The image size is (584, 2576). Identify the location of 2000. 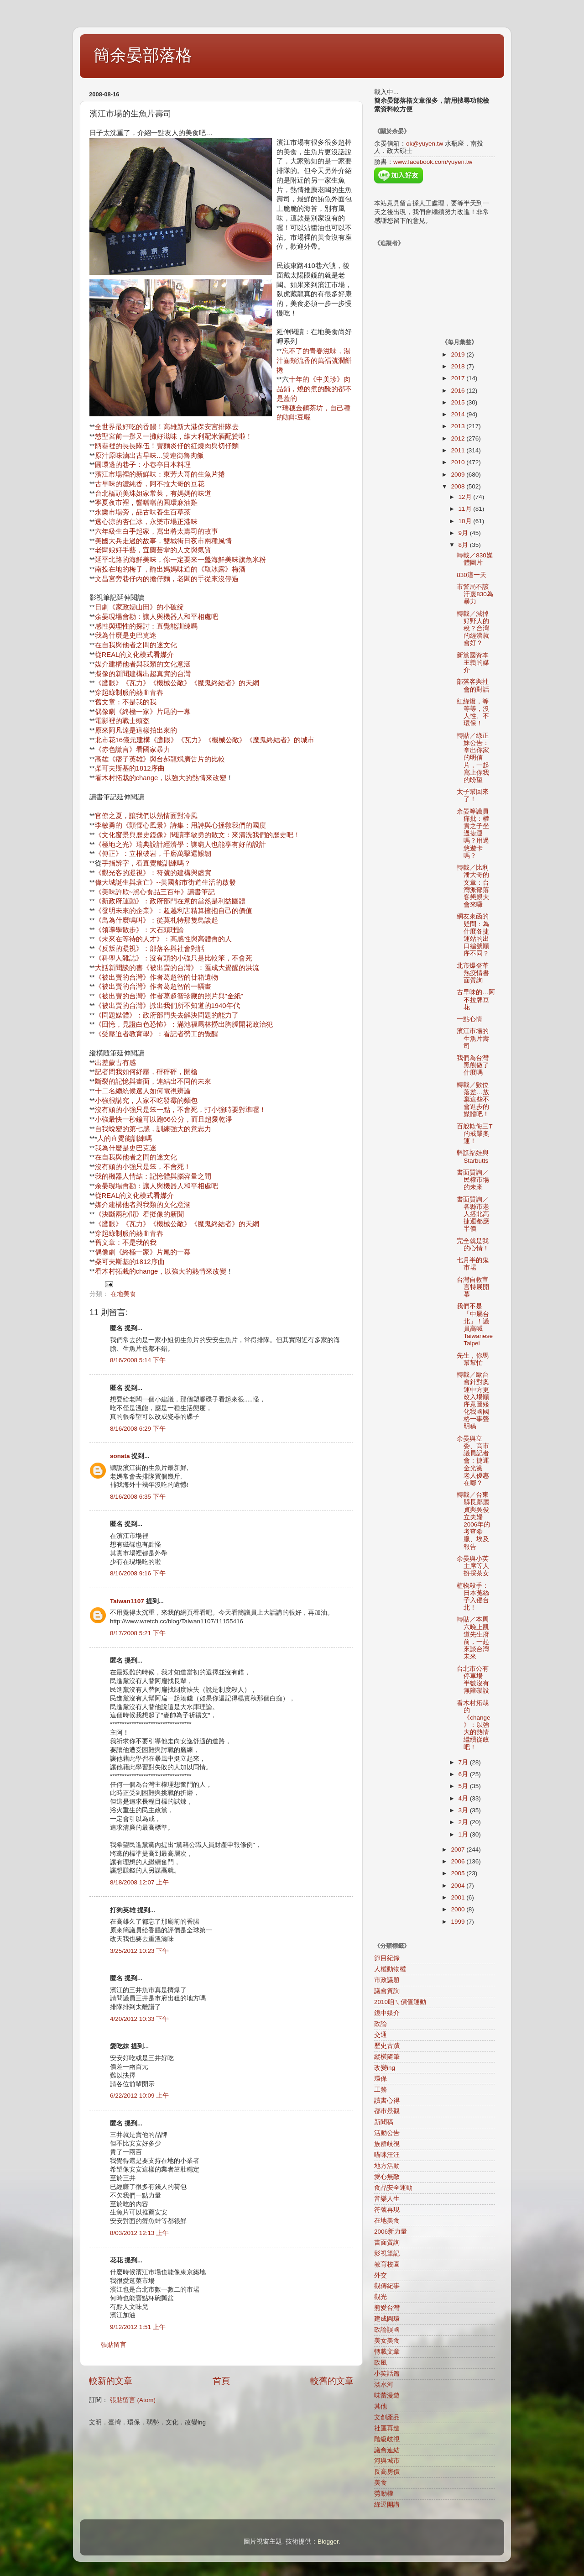
(458, 1909).